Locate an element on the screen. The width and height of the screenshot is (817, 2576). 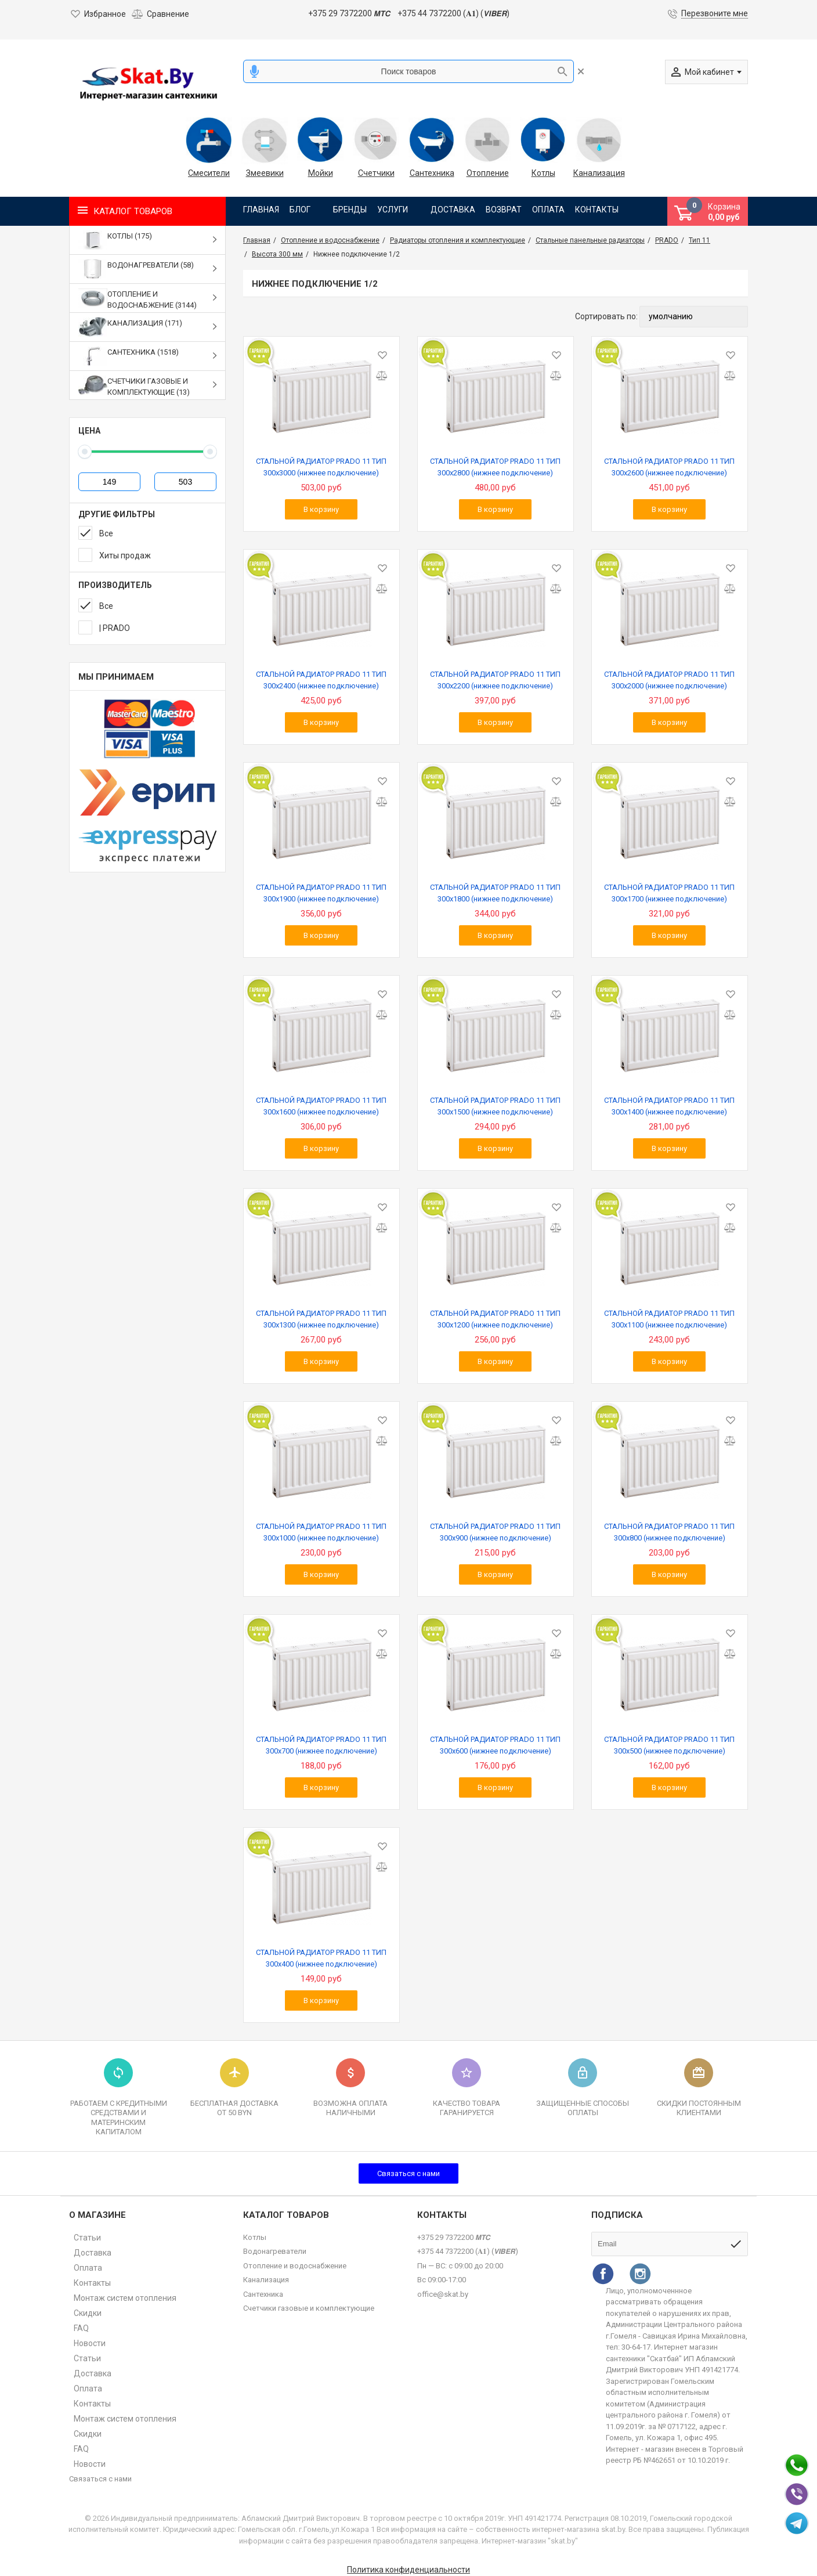
Сантехника is located at coordinates (432, 173).